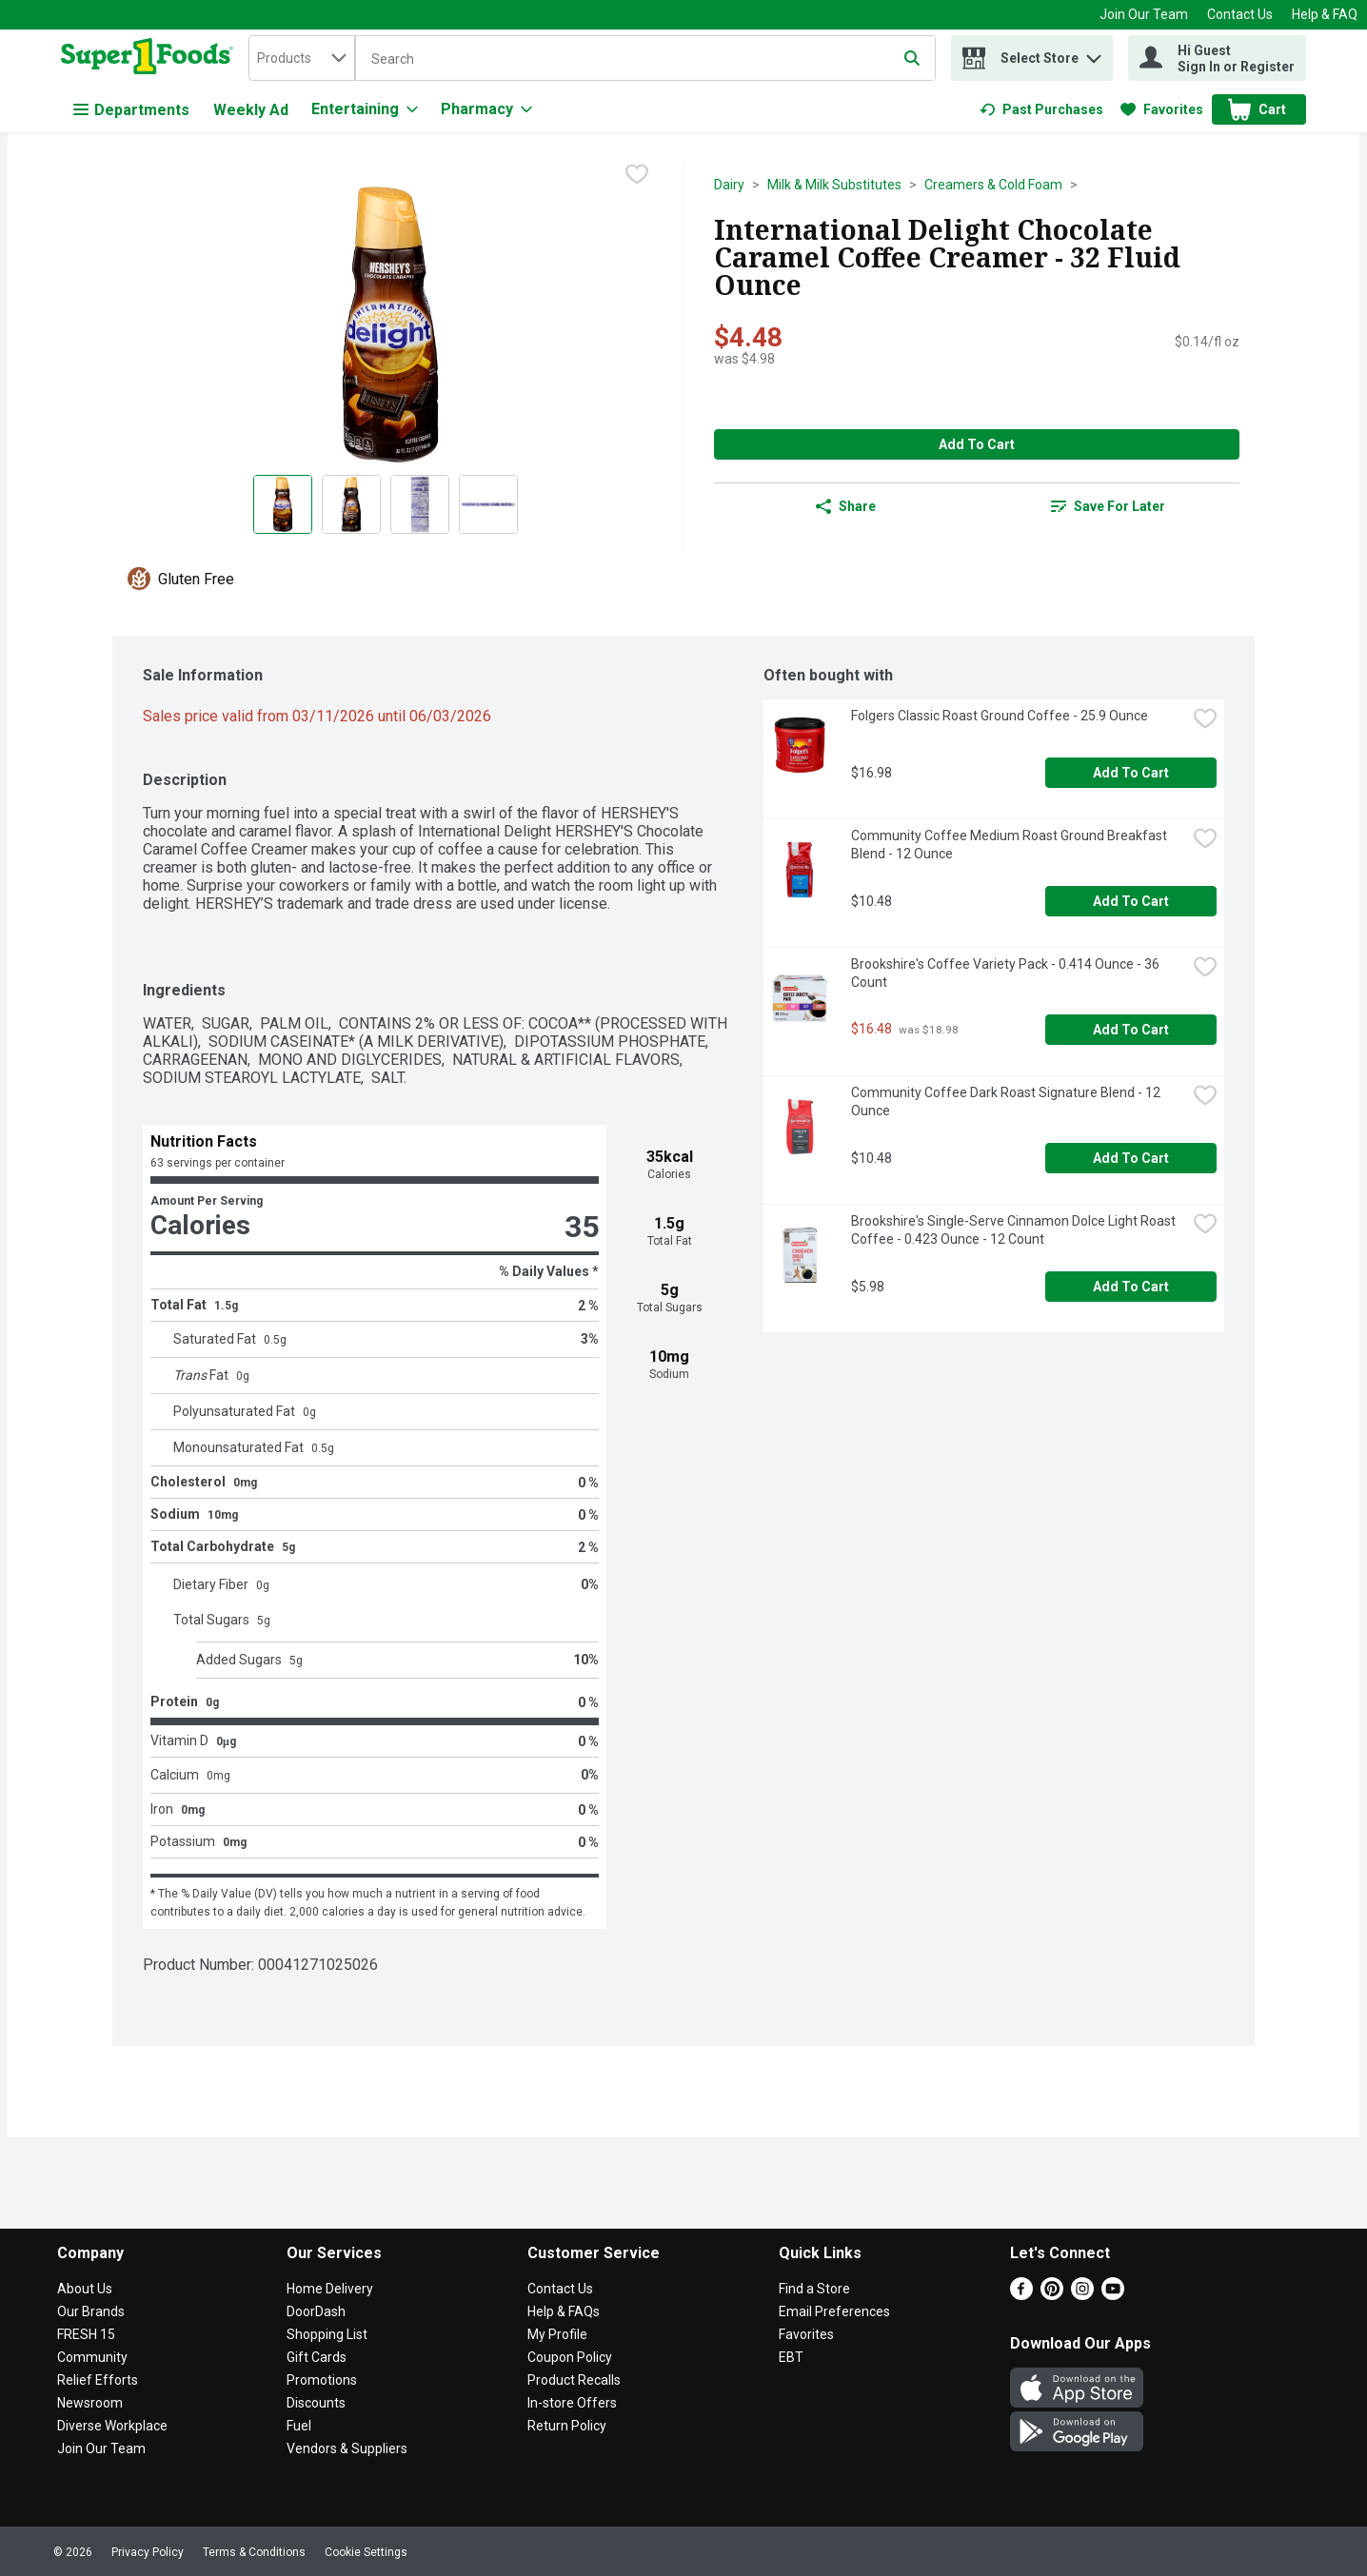  What do you see at coordinates (91, 2311) in the screenshot?
I see `Our Brands` at bounding box center [91, 2311].